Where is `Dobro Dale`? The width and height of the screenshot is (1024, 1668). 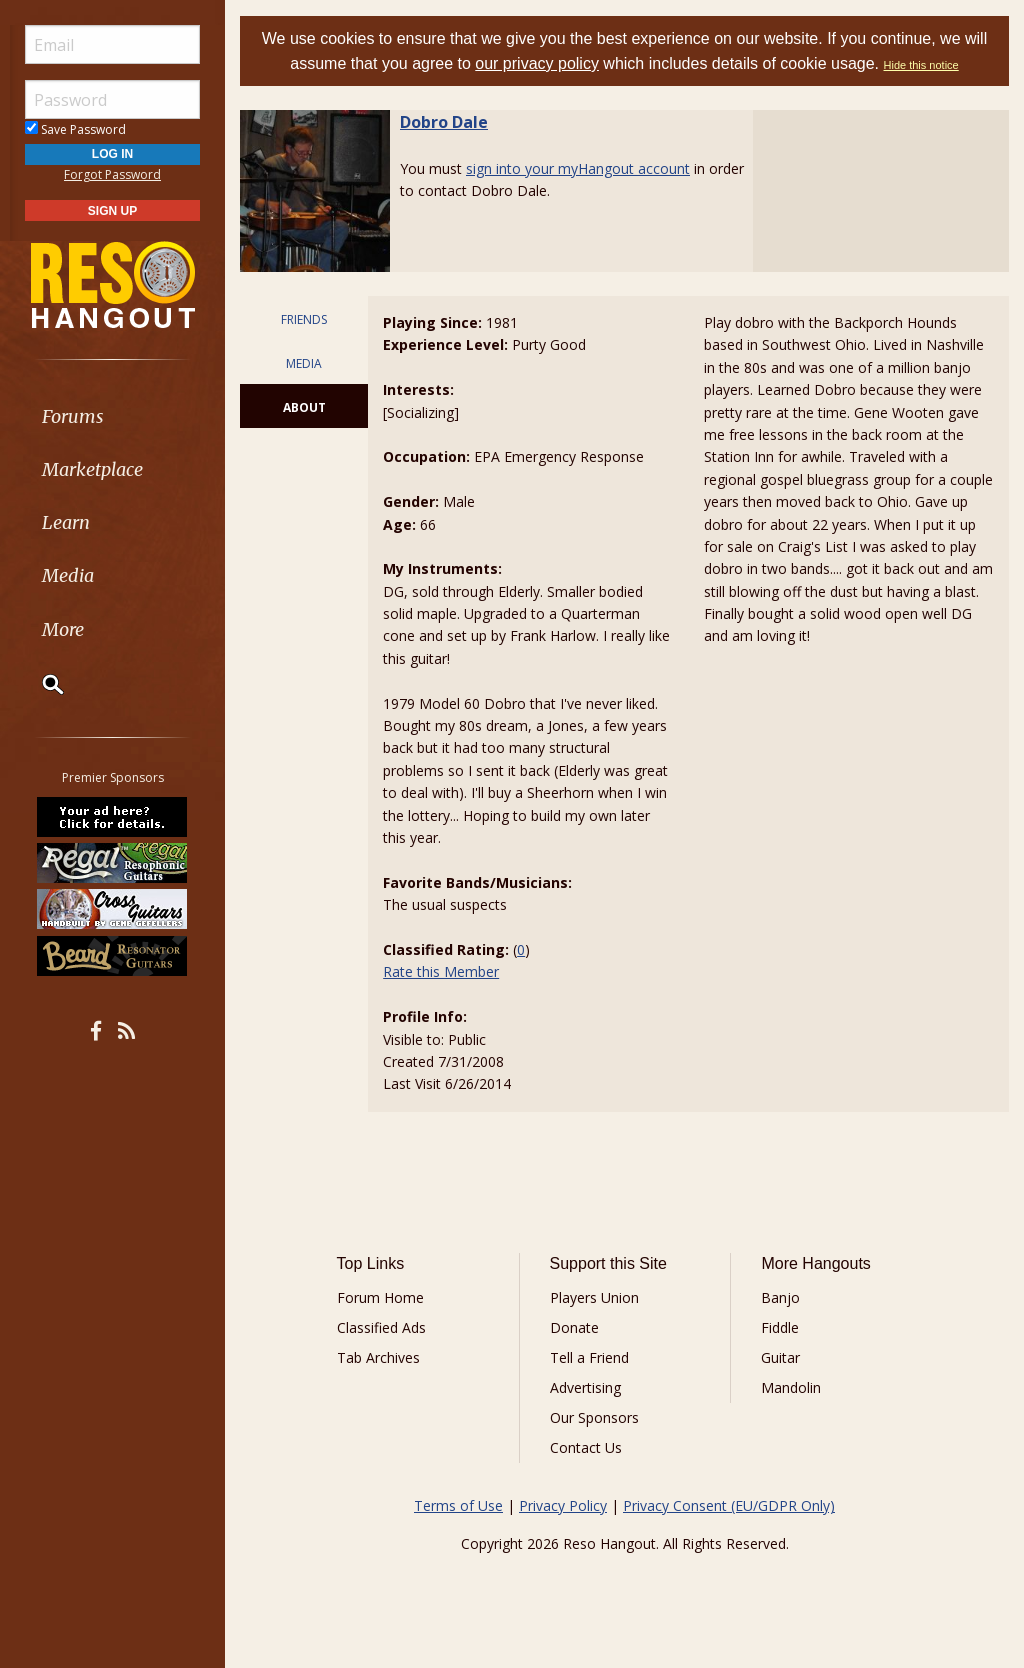
Dobro Dale is located at coordinates (444, 122).